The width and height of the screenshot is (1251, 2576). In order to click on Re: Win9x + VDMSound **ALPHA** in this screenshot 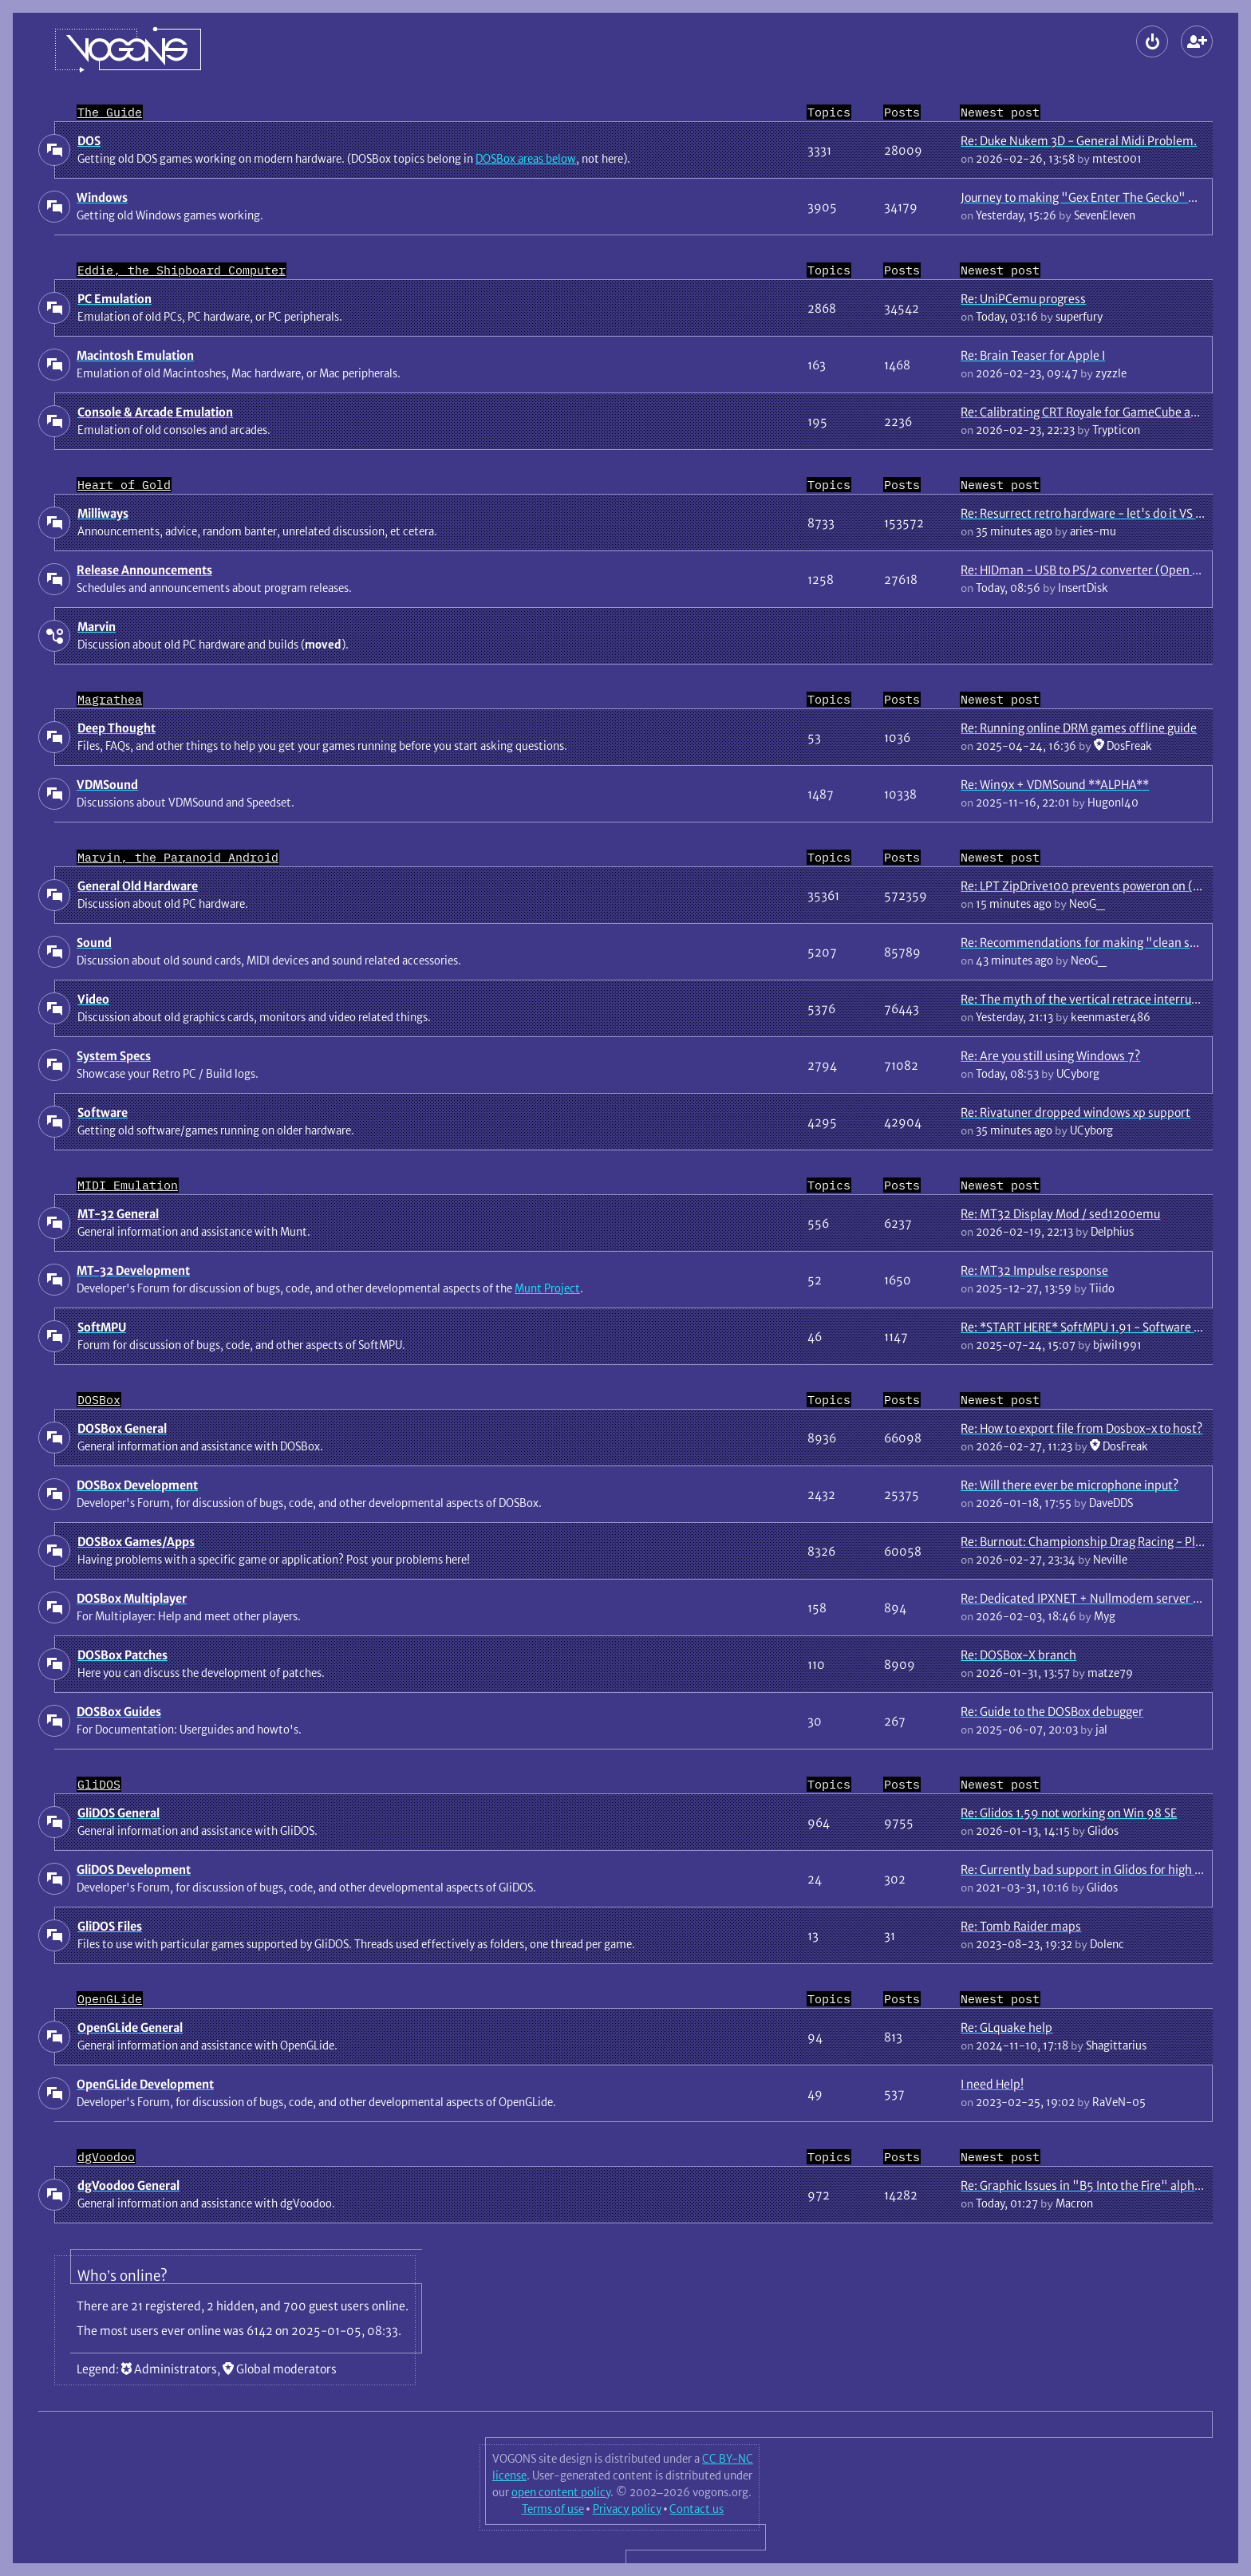, I will do `click(1055, 784)`.